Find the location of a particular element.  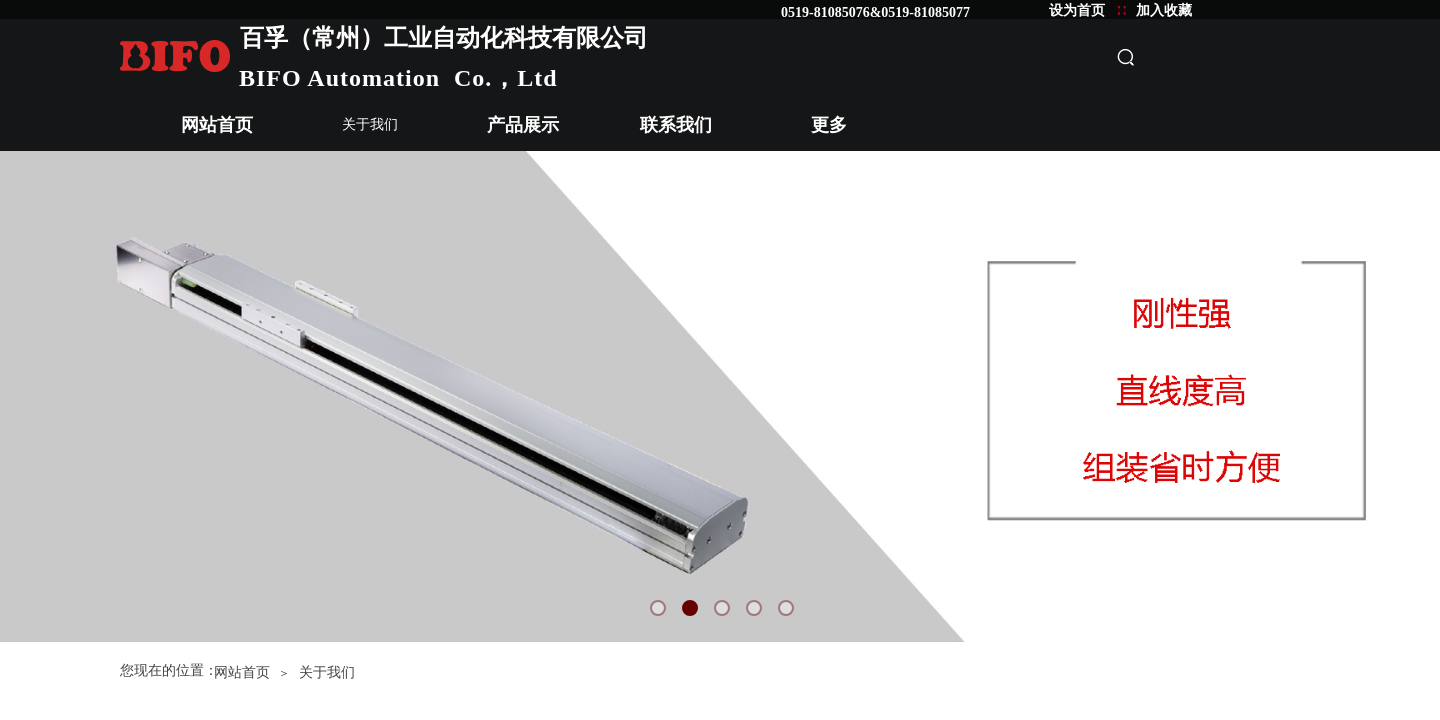

设为首页 is located at coordinates (1077, 10).